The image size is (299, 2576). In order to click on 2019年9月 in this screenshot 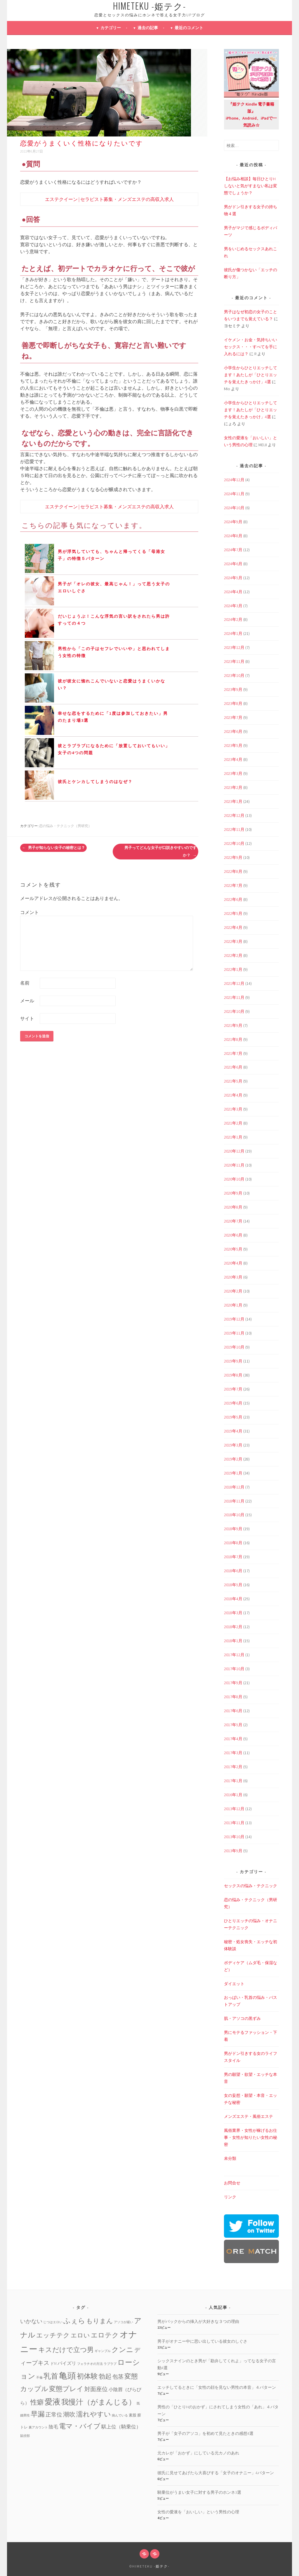, I will do `click(233, 1361)`.